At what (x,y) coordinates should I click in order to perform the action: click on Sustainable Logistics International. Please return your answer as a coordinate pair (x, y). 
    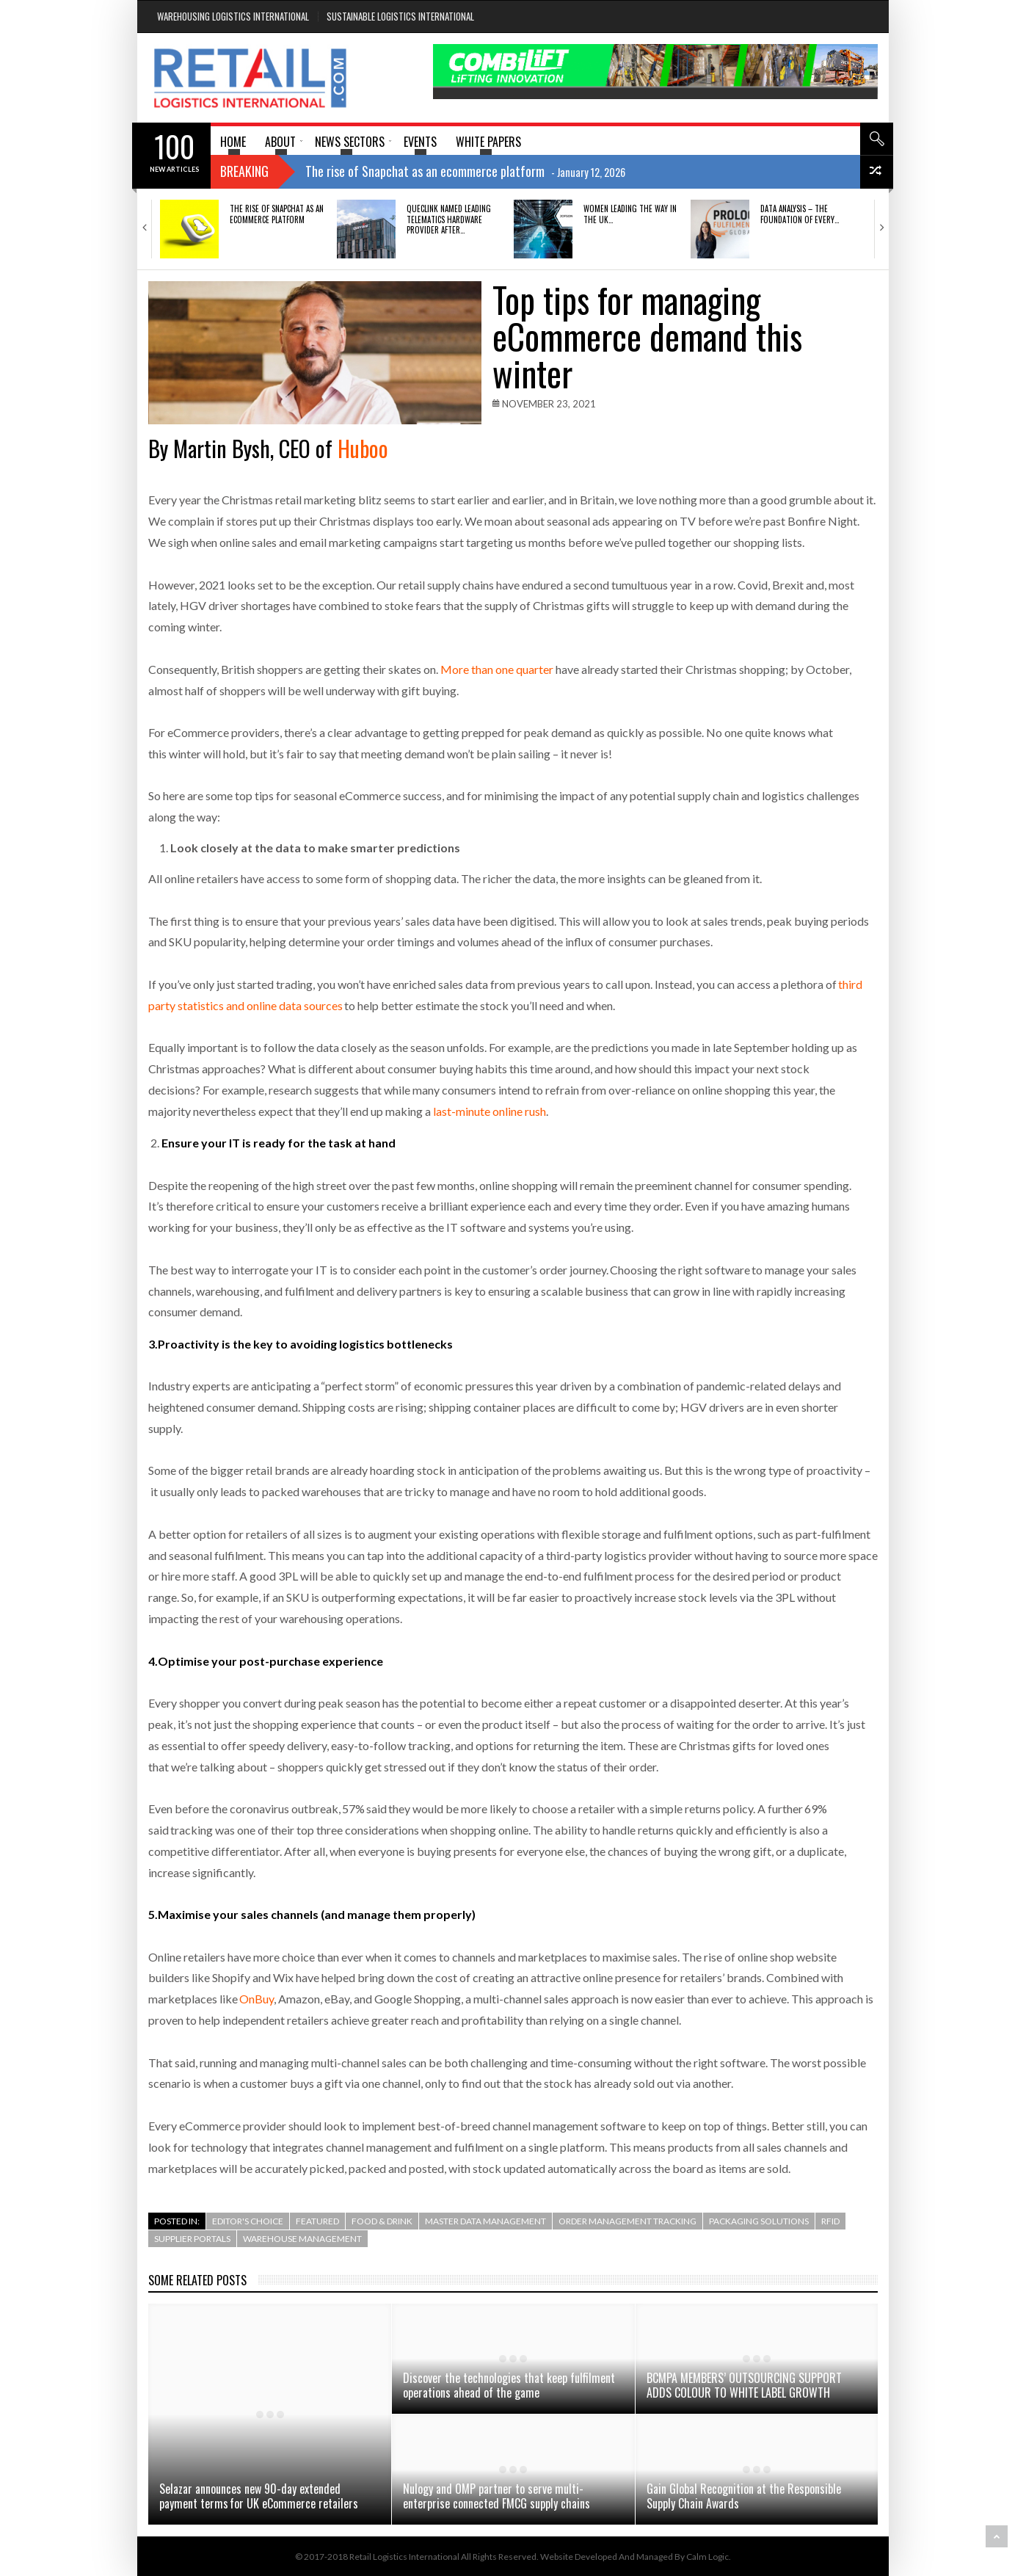
    Looking at the image, I should click on (400, 16).